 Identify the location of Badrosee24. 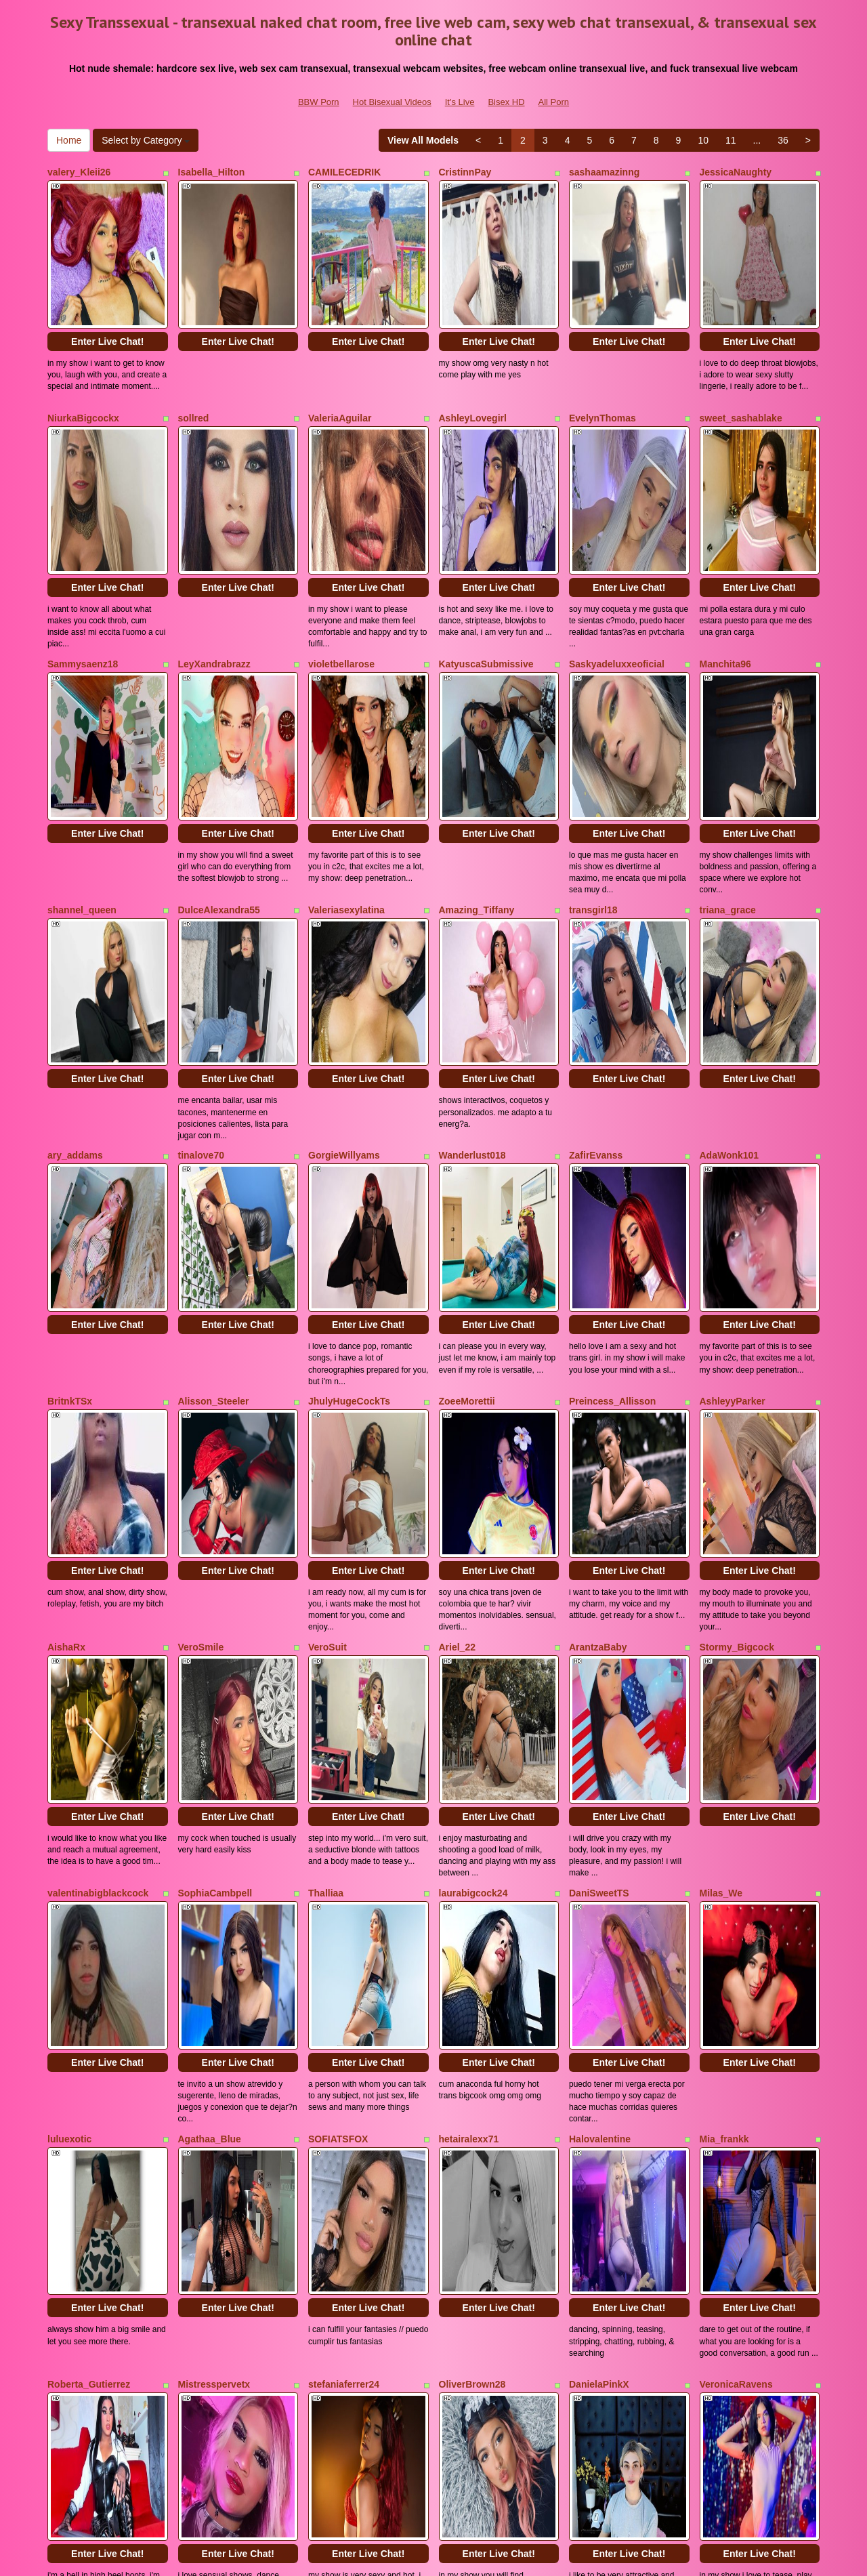
(595, 2035).